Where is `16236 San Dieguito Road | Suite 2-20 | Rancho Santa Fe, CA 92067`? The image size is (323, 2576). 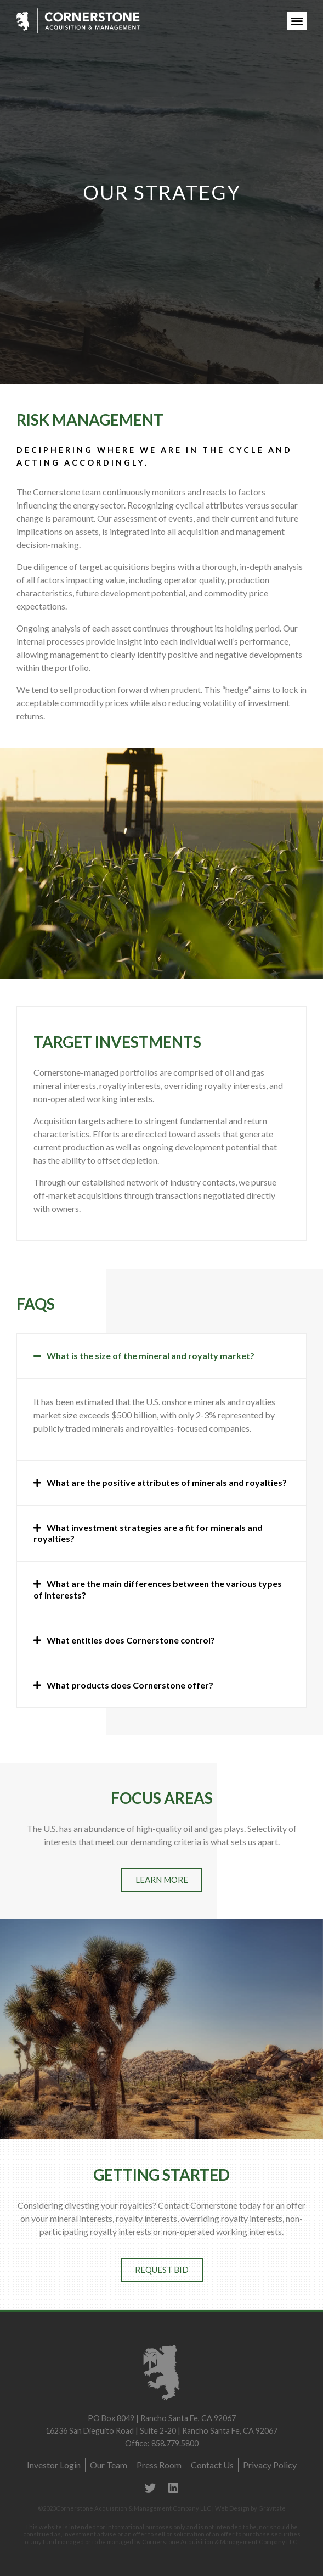
16236 San Dieguito Road | Suite 2-20 | Rancho Santa Fe, CA 92067 is located at coordinates (161, 2430).